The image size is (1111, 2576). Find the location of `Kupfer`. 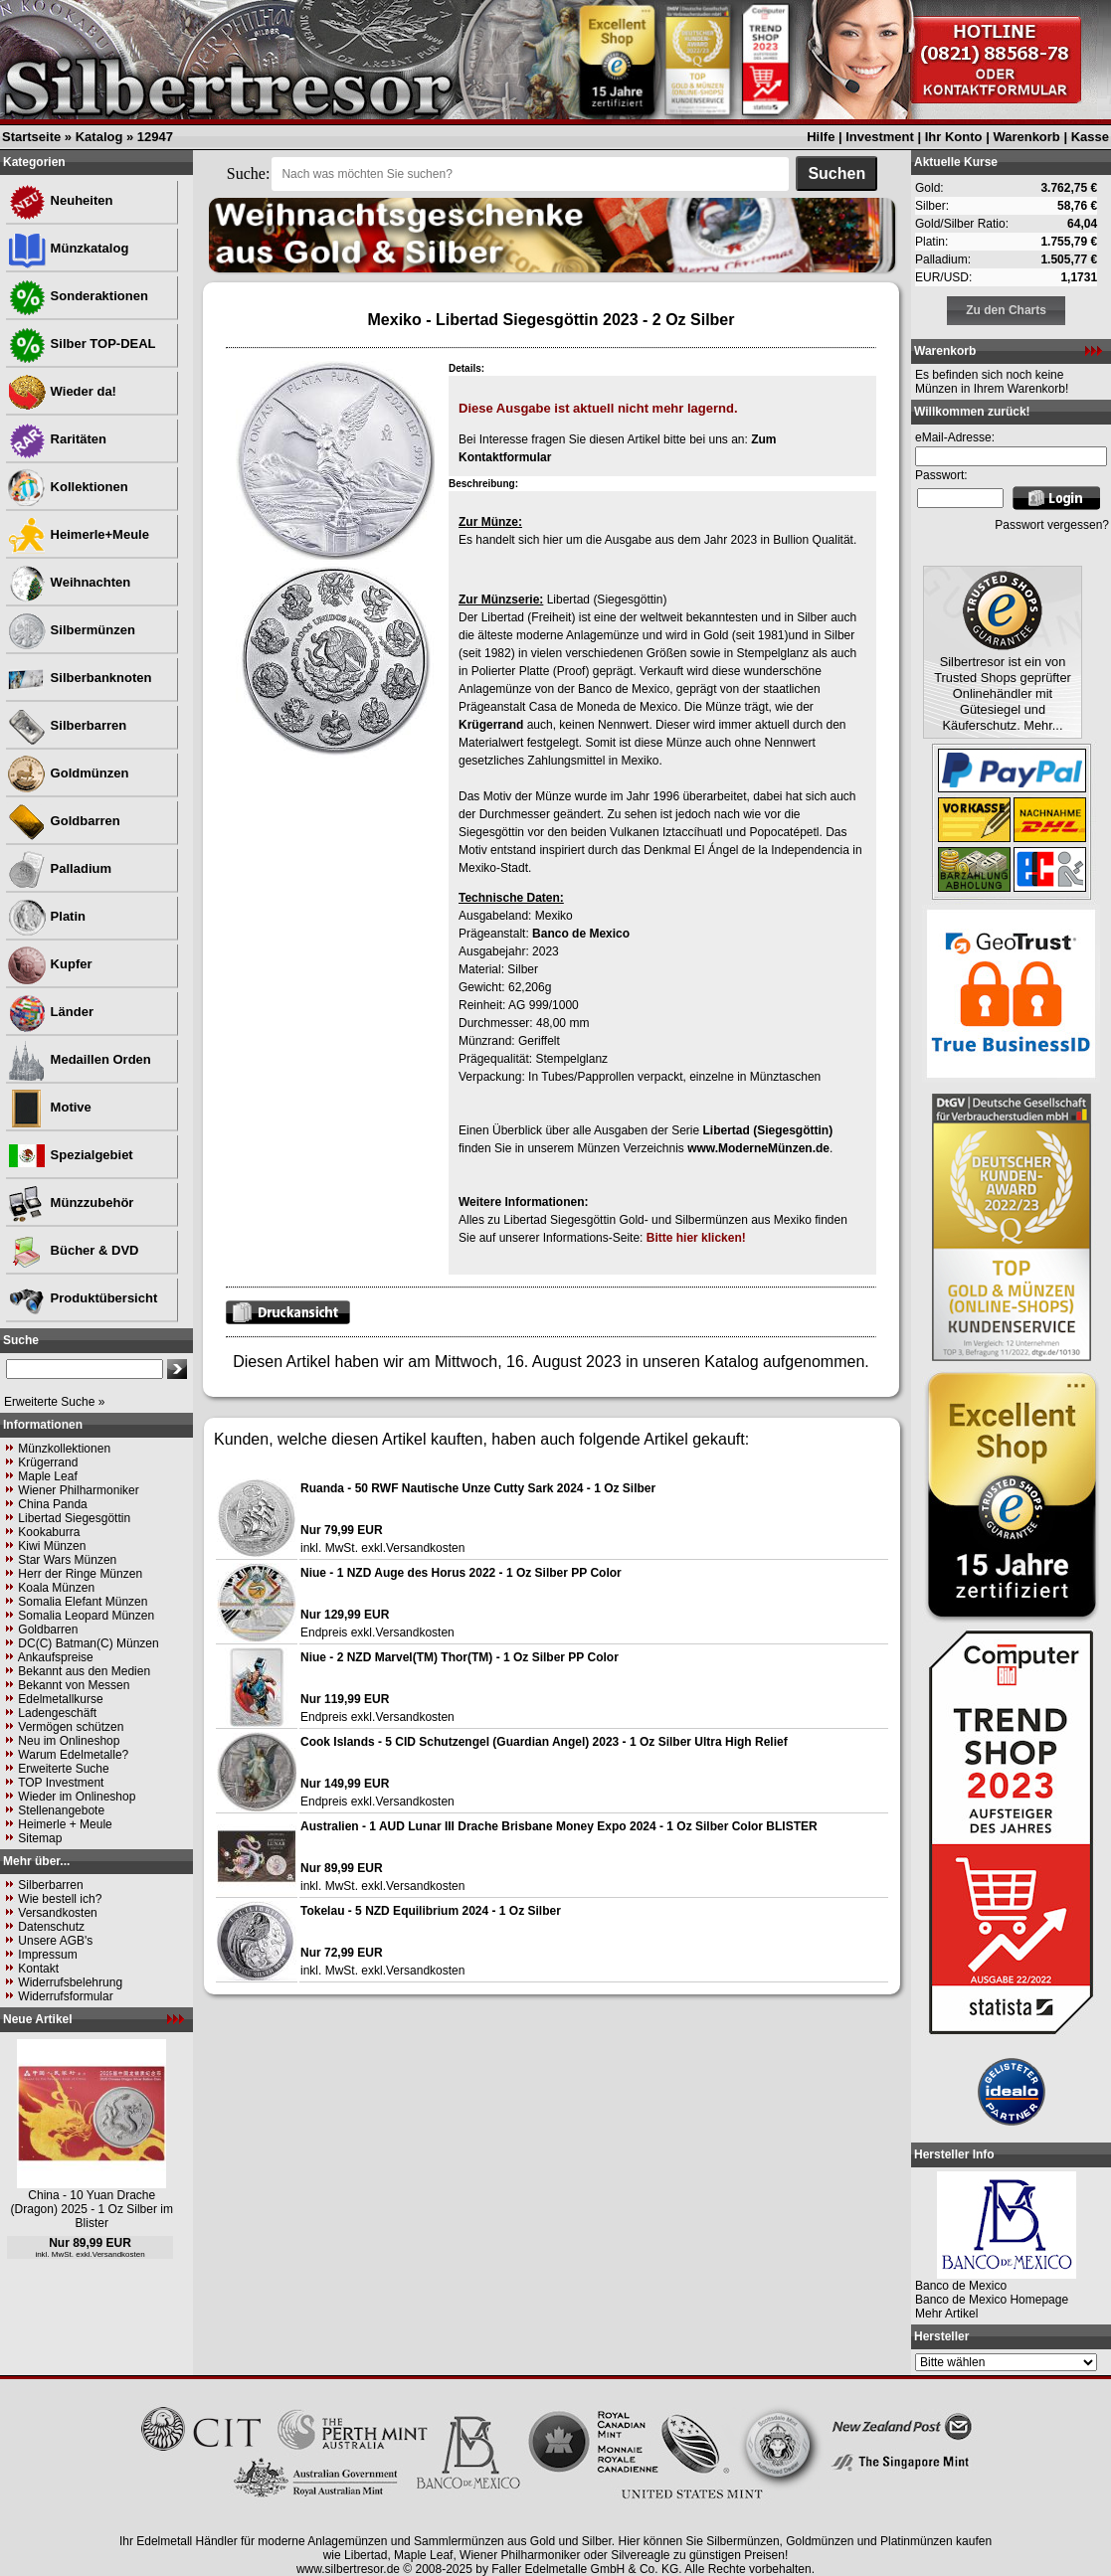

Kupfer is located at coordinates (50, 963).